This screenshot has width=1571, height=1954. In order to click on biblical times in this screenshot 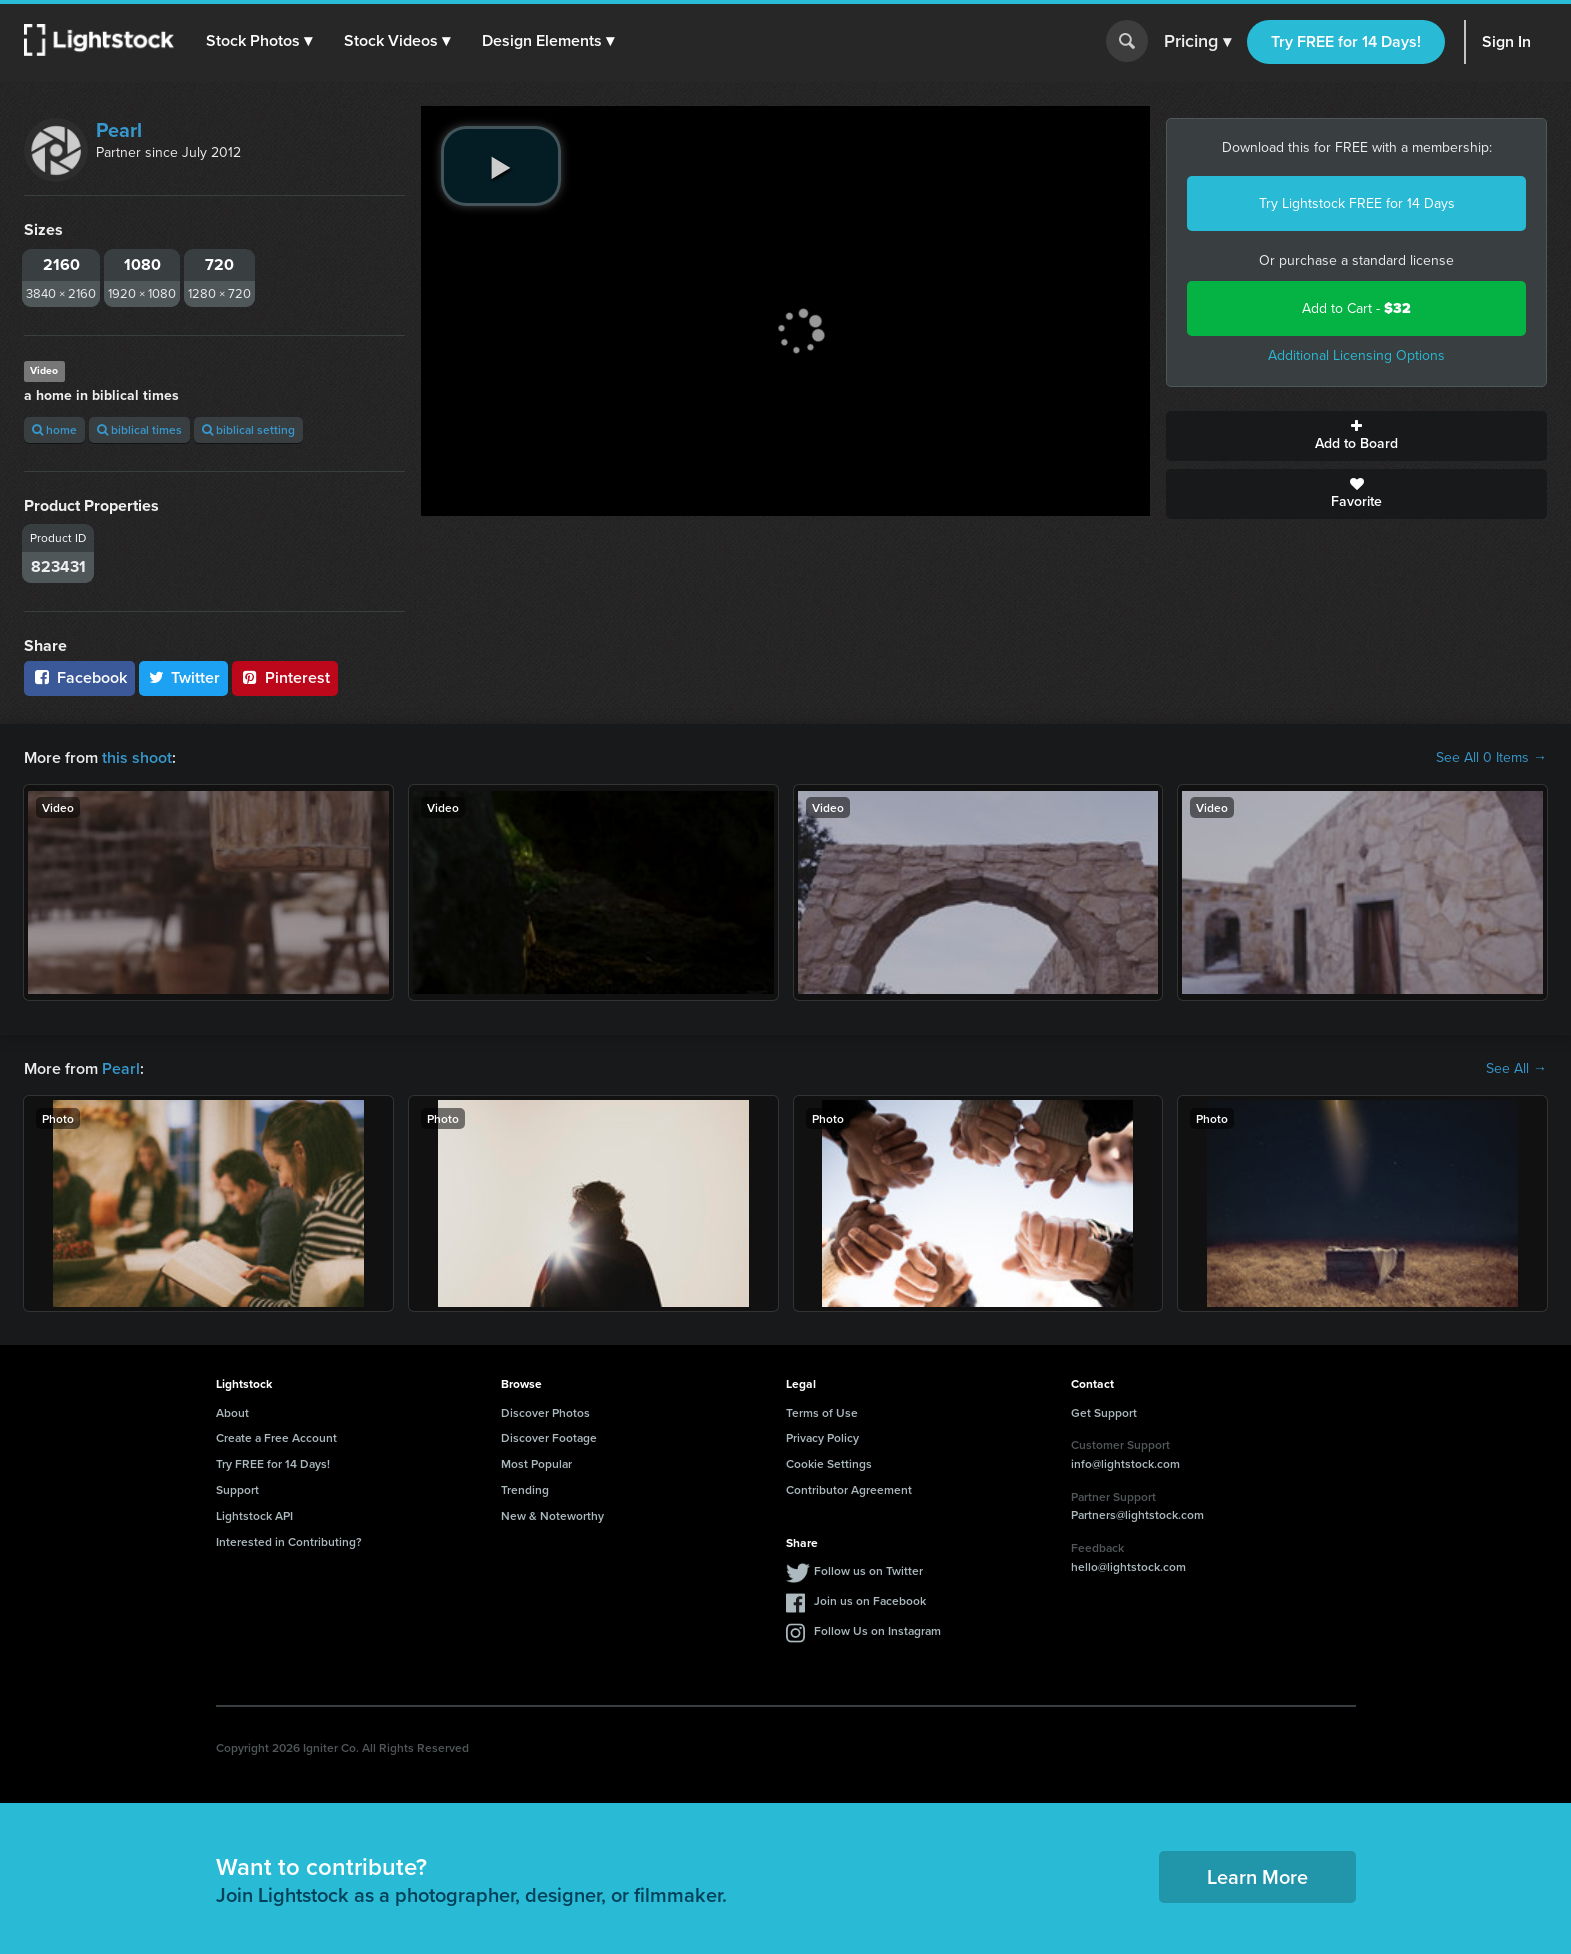, I will do `click(139, 429)`.